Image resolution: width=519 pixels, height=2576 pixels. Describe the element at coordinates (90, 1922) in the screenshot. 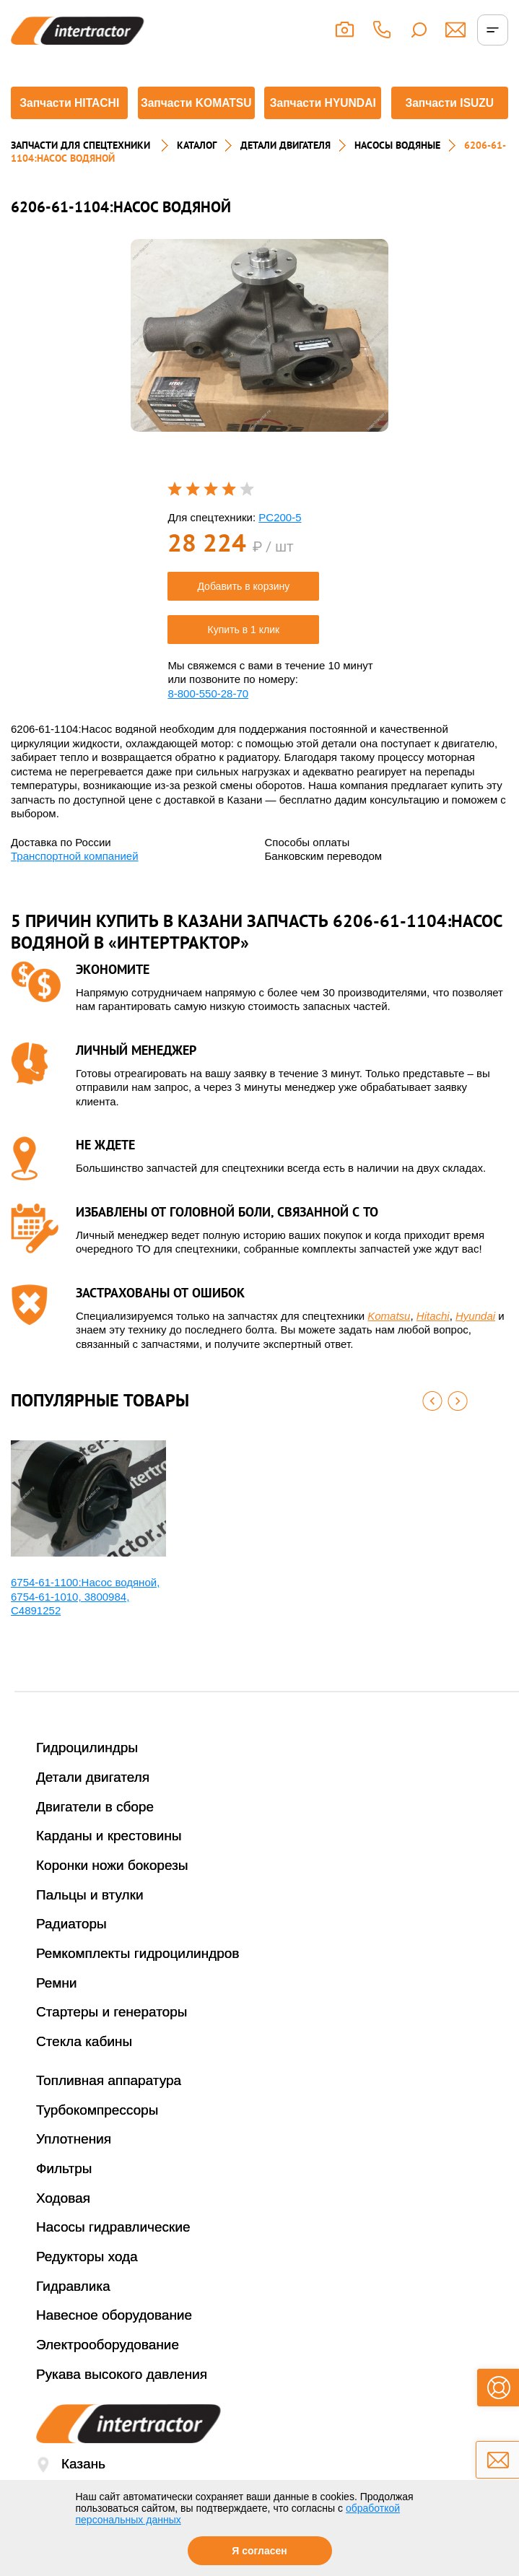

I see `Пальцы и втулки` at that location.